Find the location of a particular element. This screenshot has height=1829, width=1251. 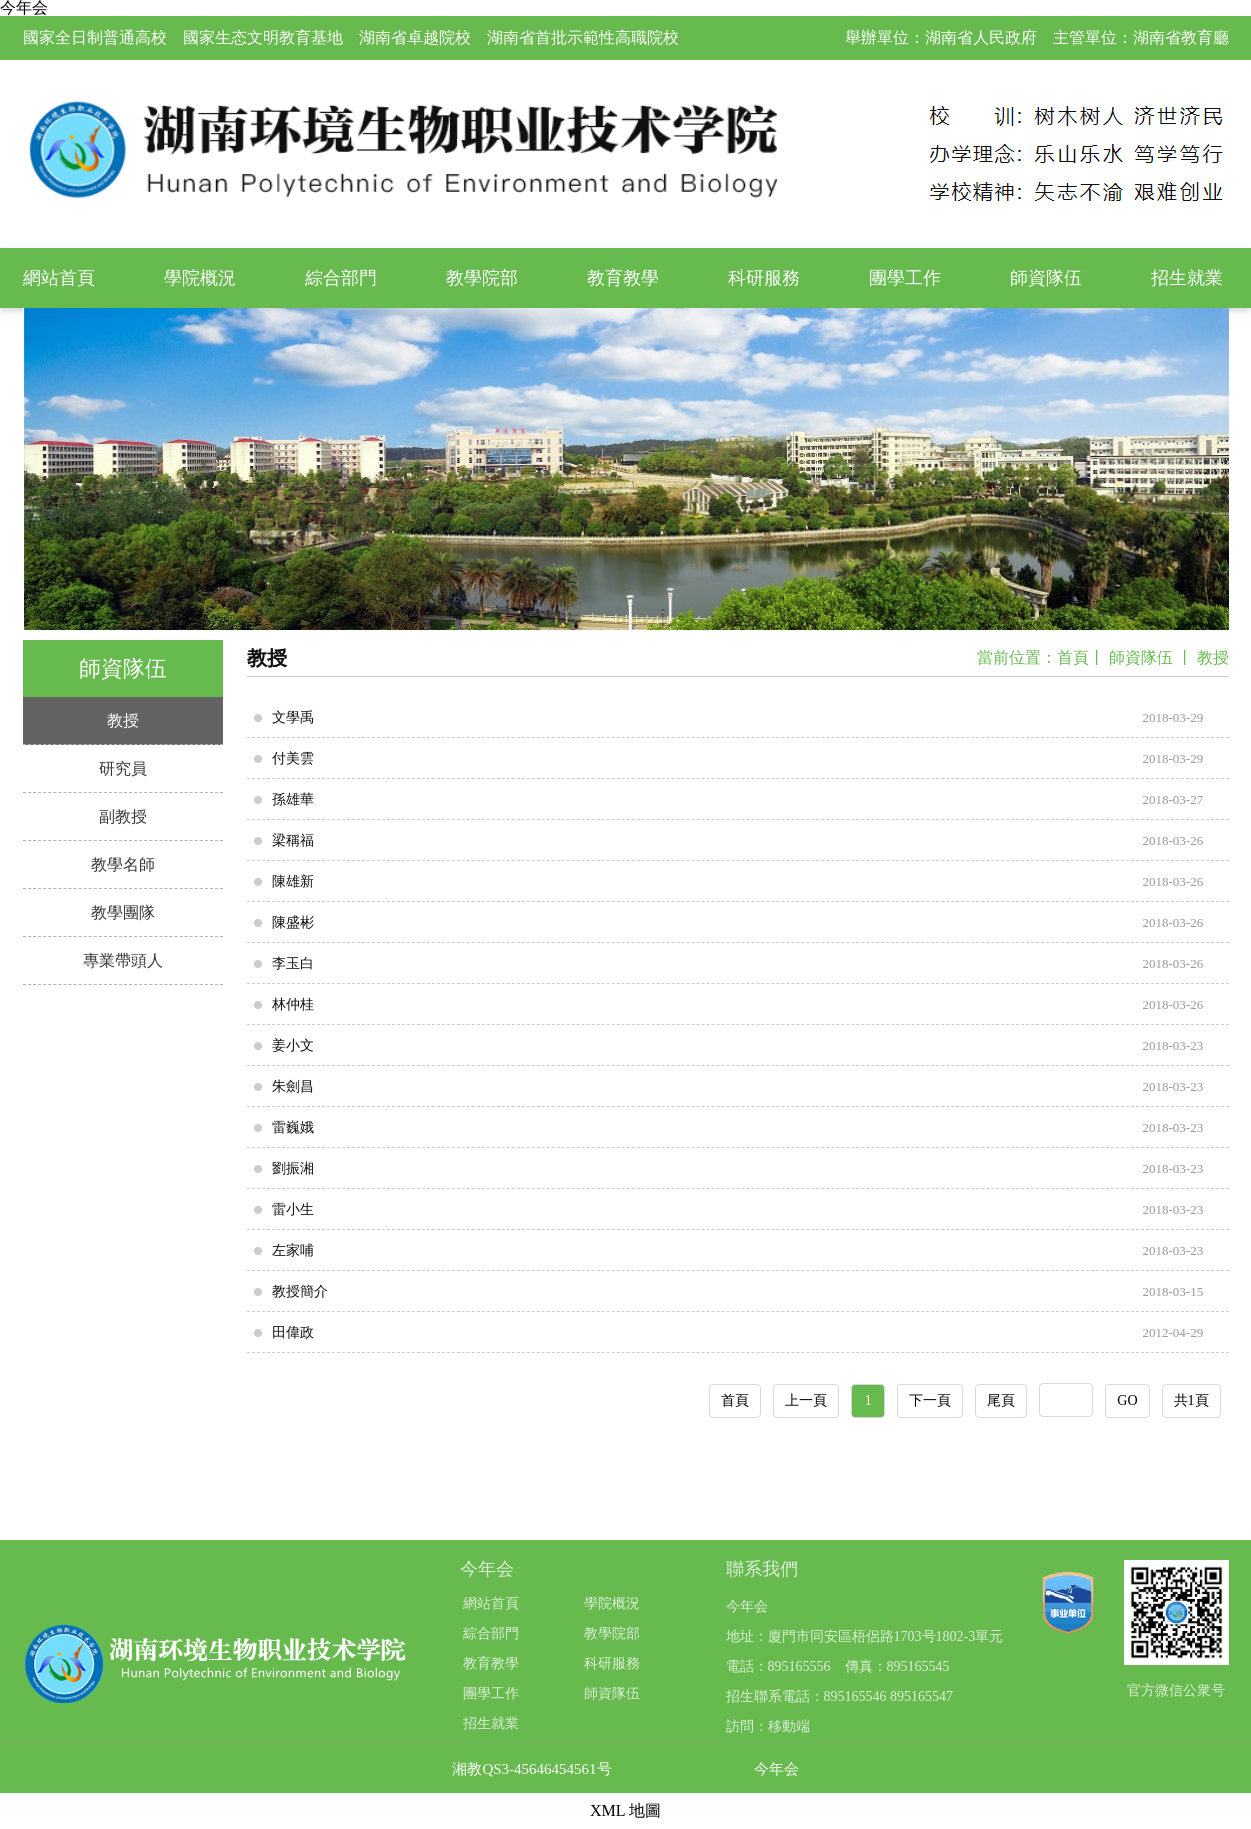

專業帶頭人 is located at coordinates (123, 960).